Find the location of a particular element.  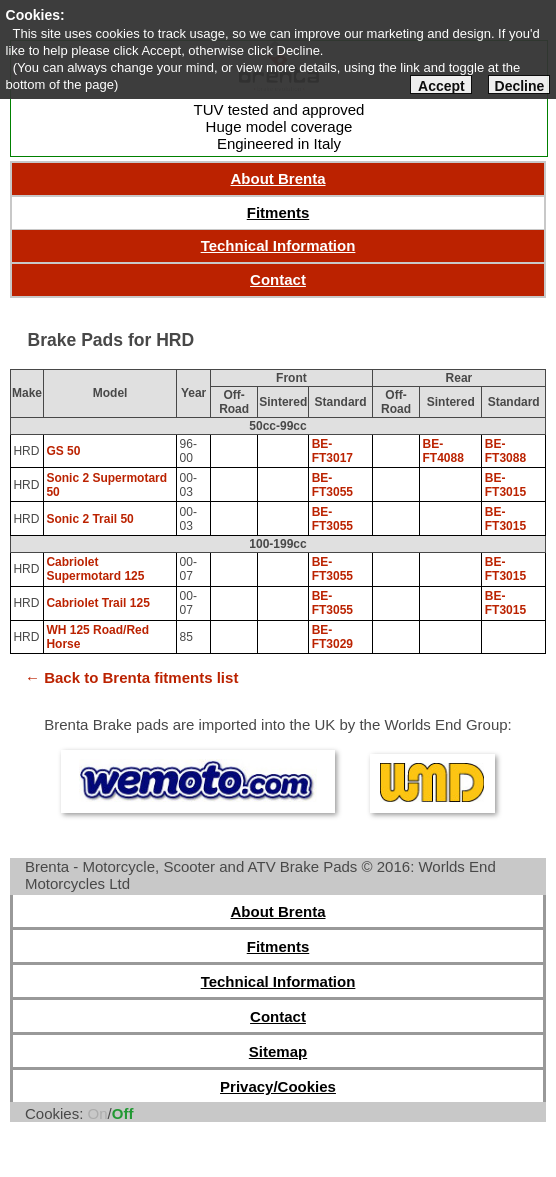

BE-FT3088 is located at coordinates (505, 451).